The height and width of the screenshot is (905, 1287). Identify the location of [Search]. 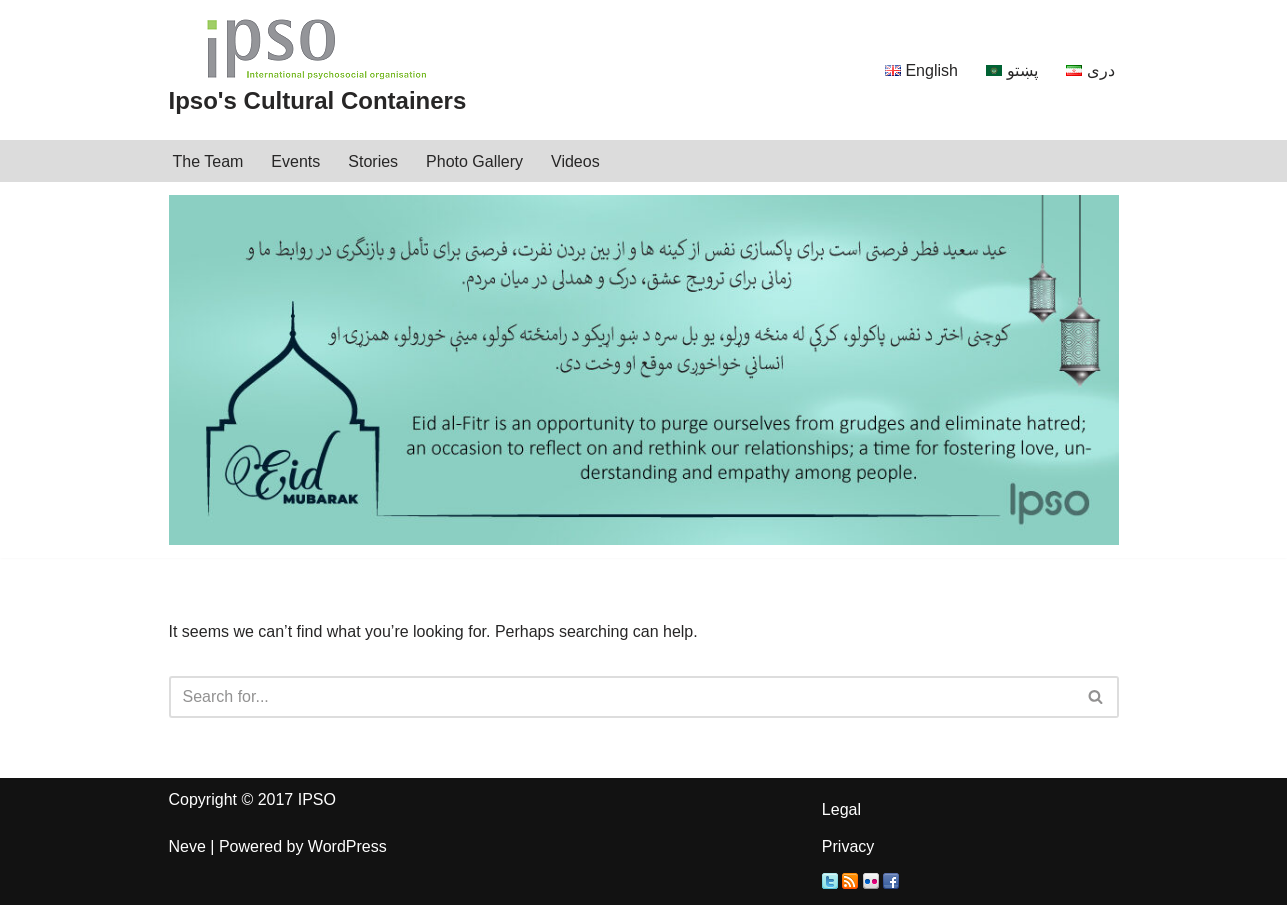
(621, 697).